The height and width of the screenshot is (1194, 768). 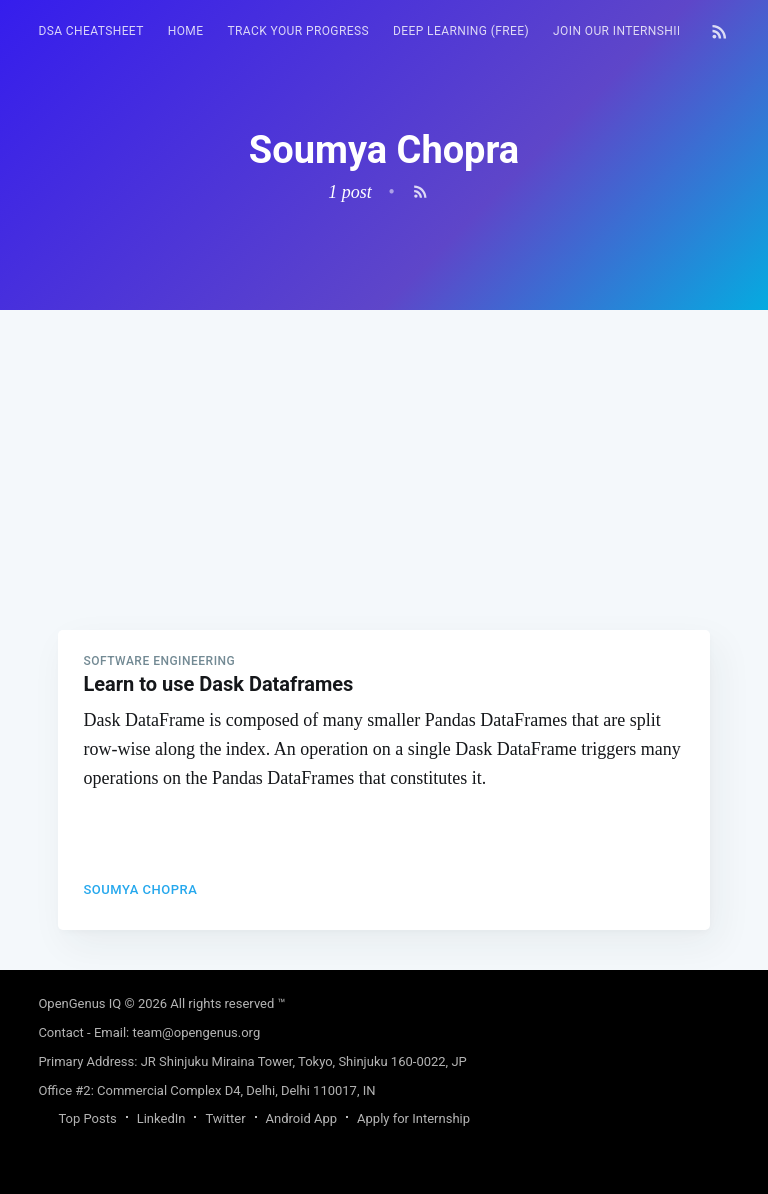 What do you see at coordinates (90, 31) in the screenshot?
I see `DSA Cheatsheet` at bounding box center [90, 31].